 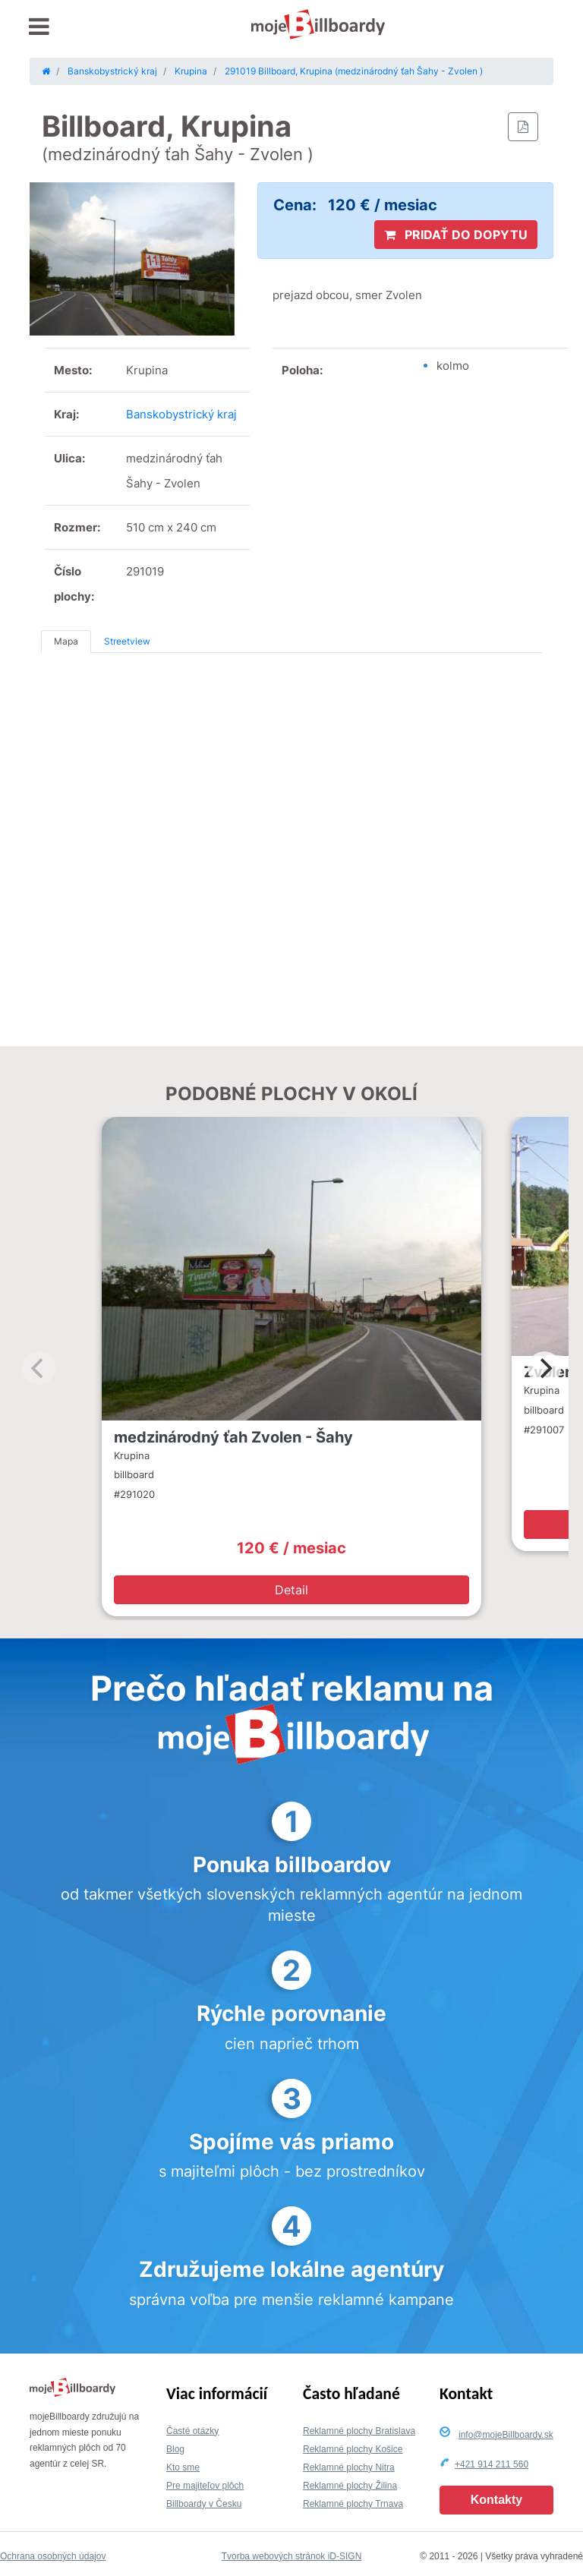 What do you see at coordinates (350, 2485) in the screenshot?
I see `Reklamné plochy Žilina` at bounding box center [350, 2485].